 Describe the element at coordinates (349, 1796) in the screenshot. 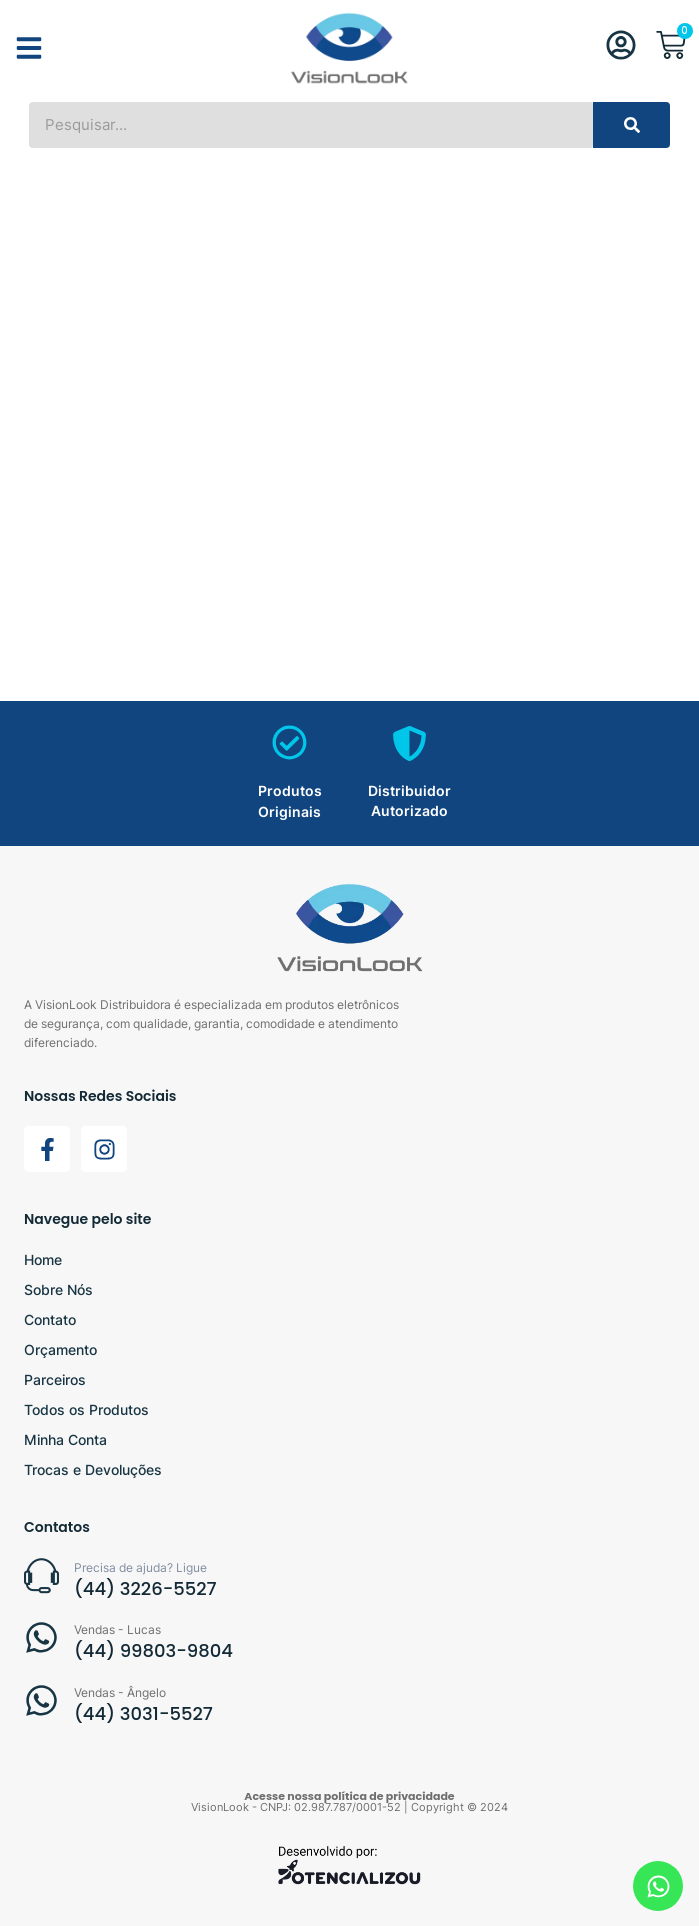

I see `Acesse nossa política de privacidade` at that location.